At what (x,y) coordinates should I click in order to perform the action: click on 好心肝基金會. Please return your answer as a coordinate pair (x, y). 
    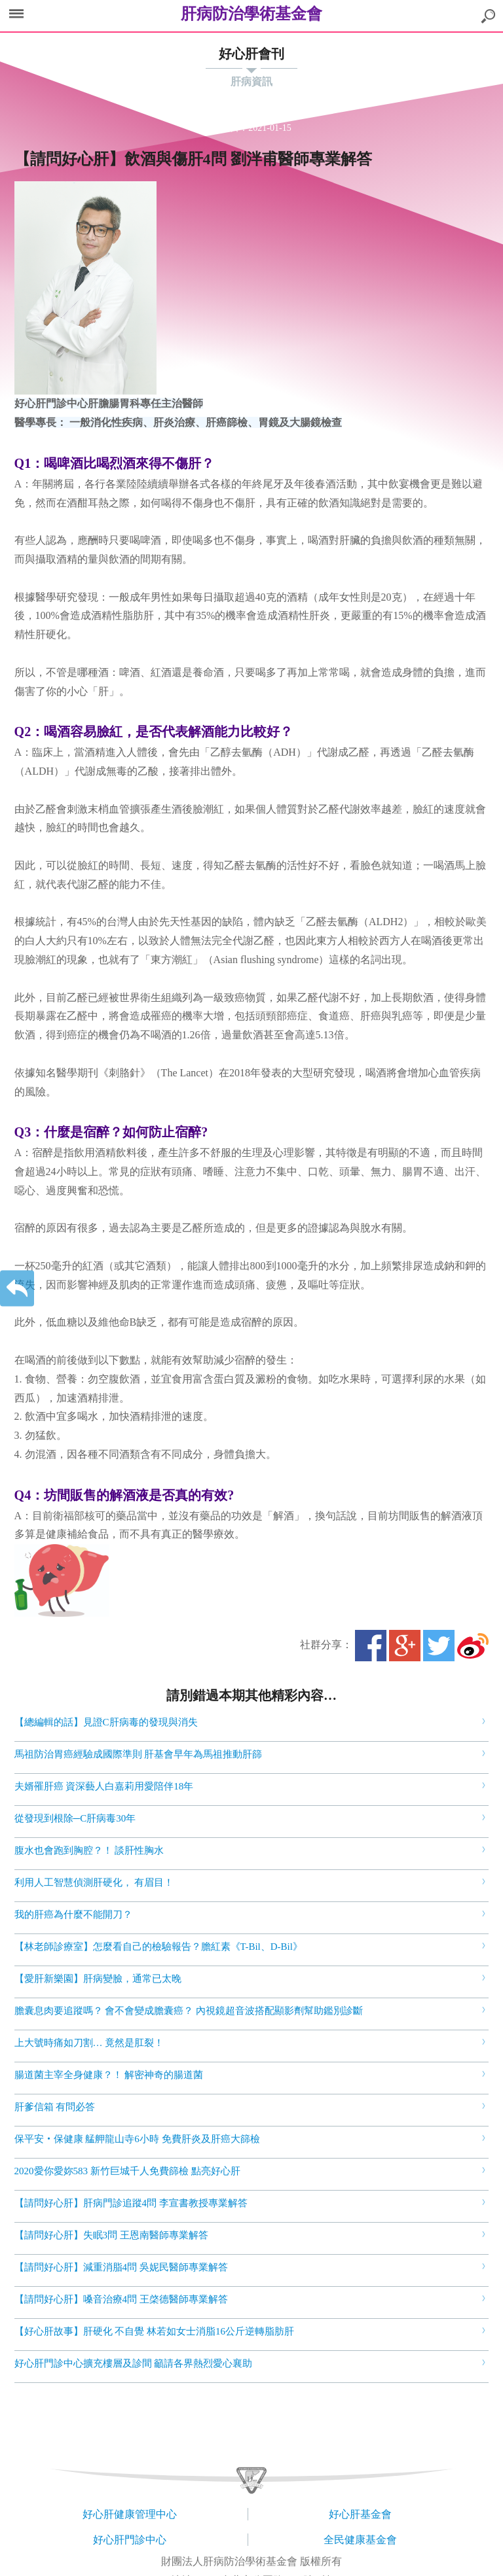
    Looking at the image, I should click on (360, 2514).